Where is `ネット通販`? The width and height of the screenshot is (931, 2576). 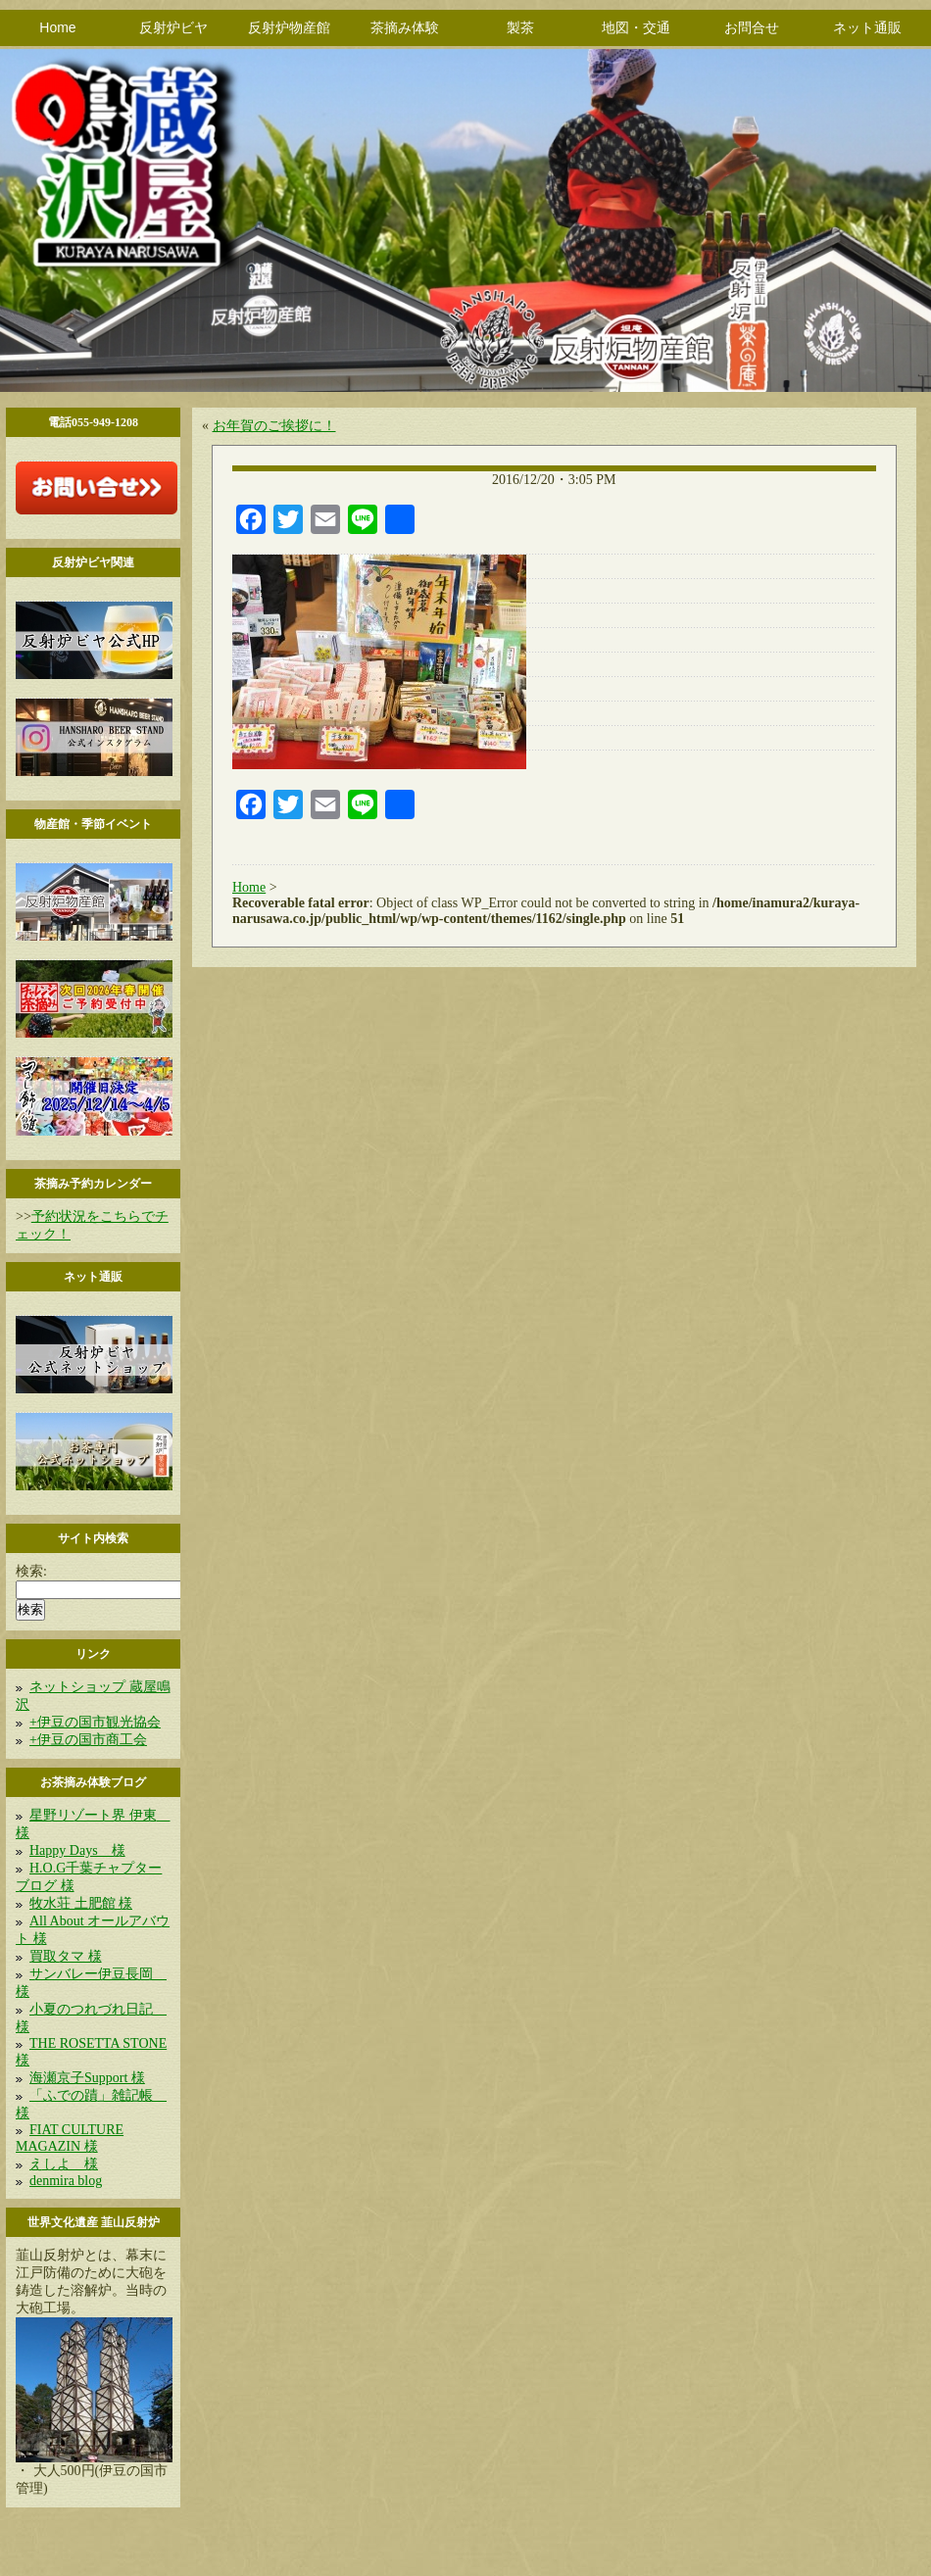 ネット通販 is located at coordinates (867, 27).